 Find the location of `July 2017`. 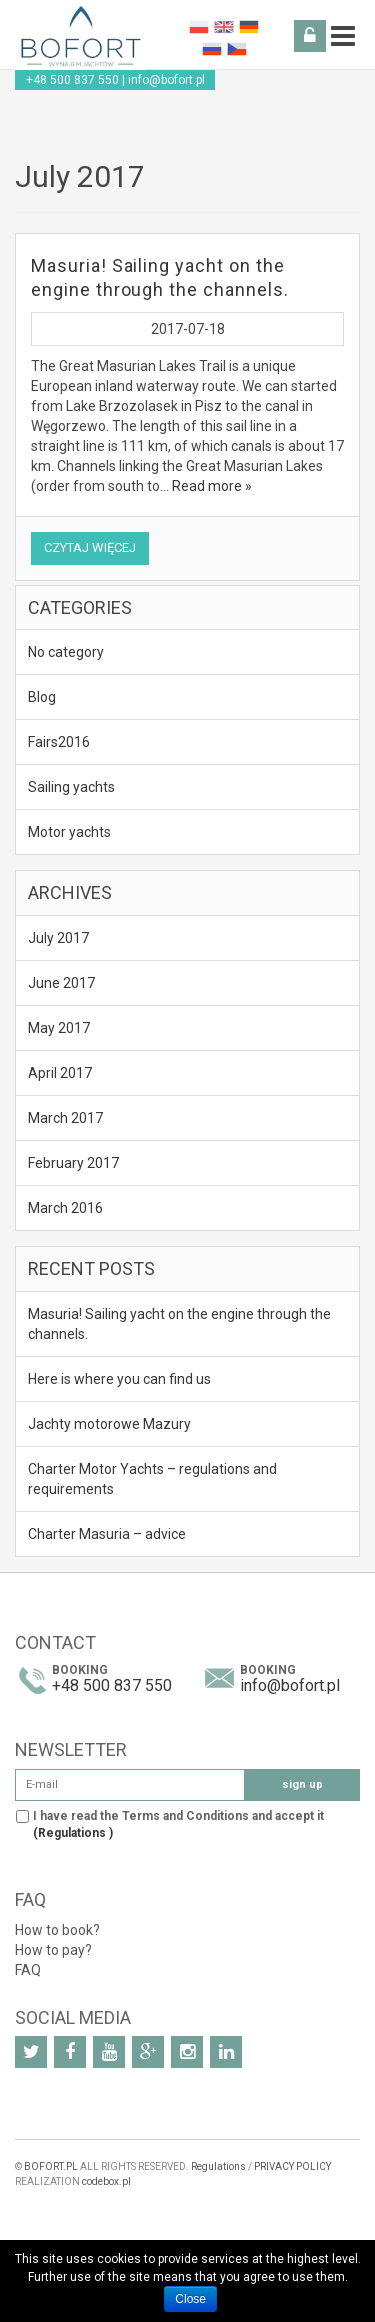

July 2017 is located at coordinates (58, 938).